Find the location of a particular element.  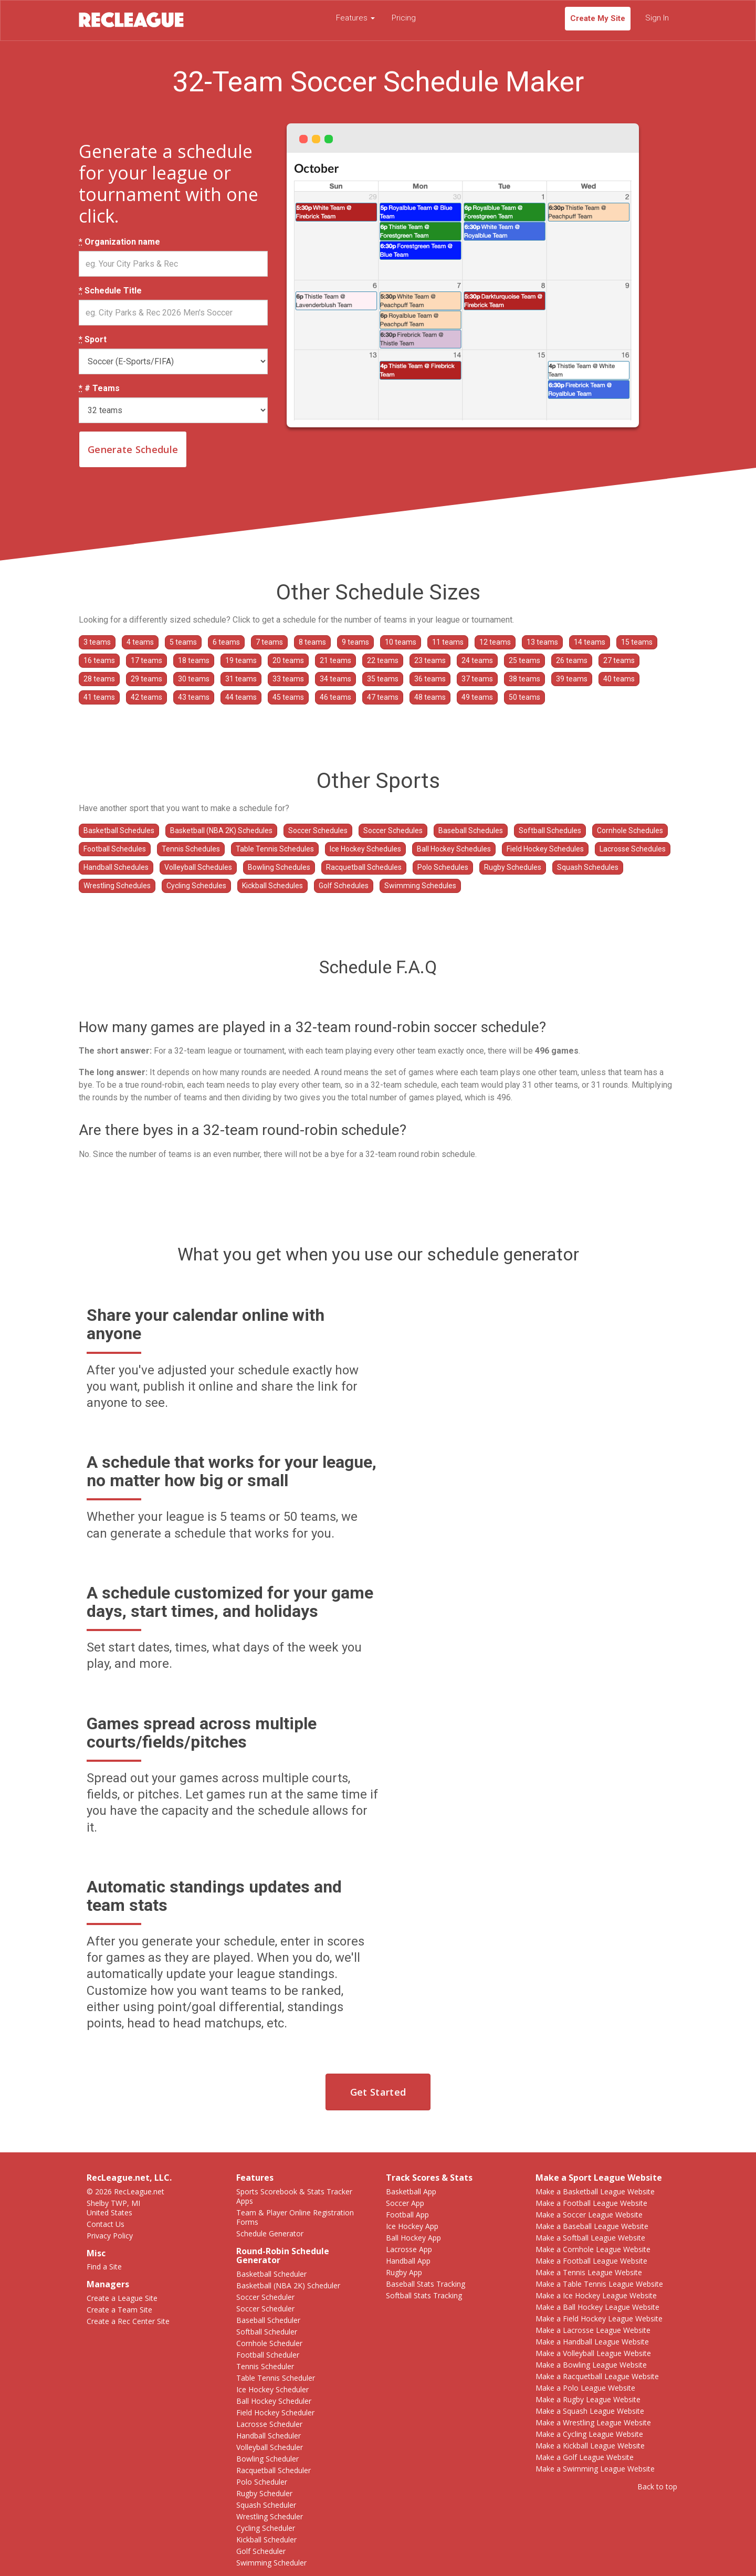

Cornhole Schedules is located at coordinates (630, 830).